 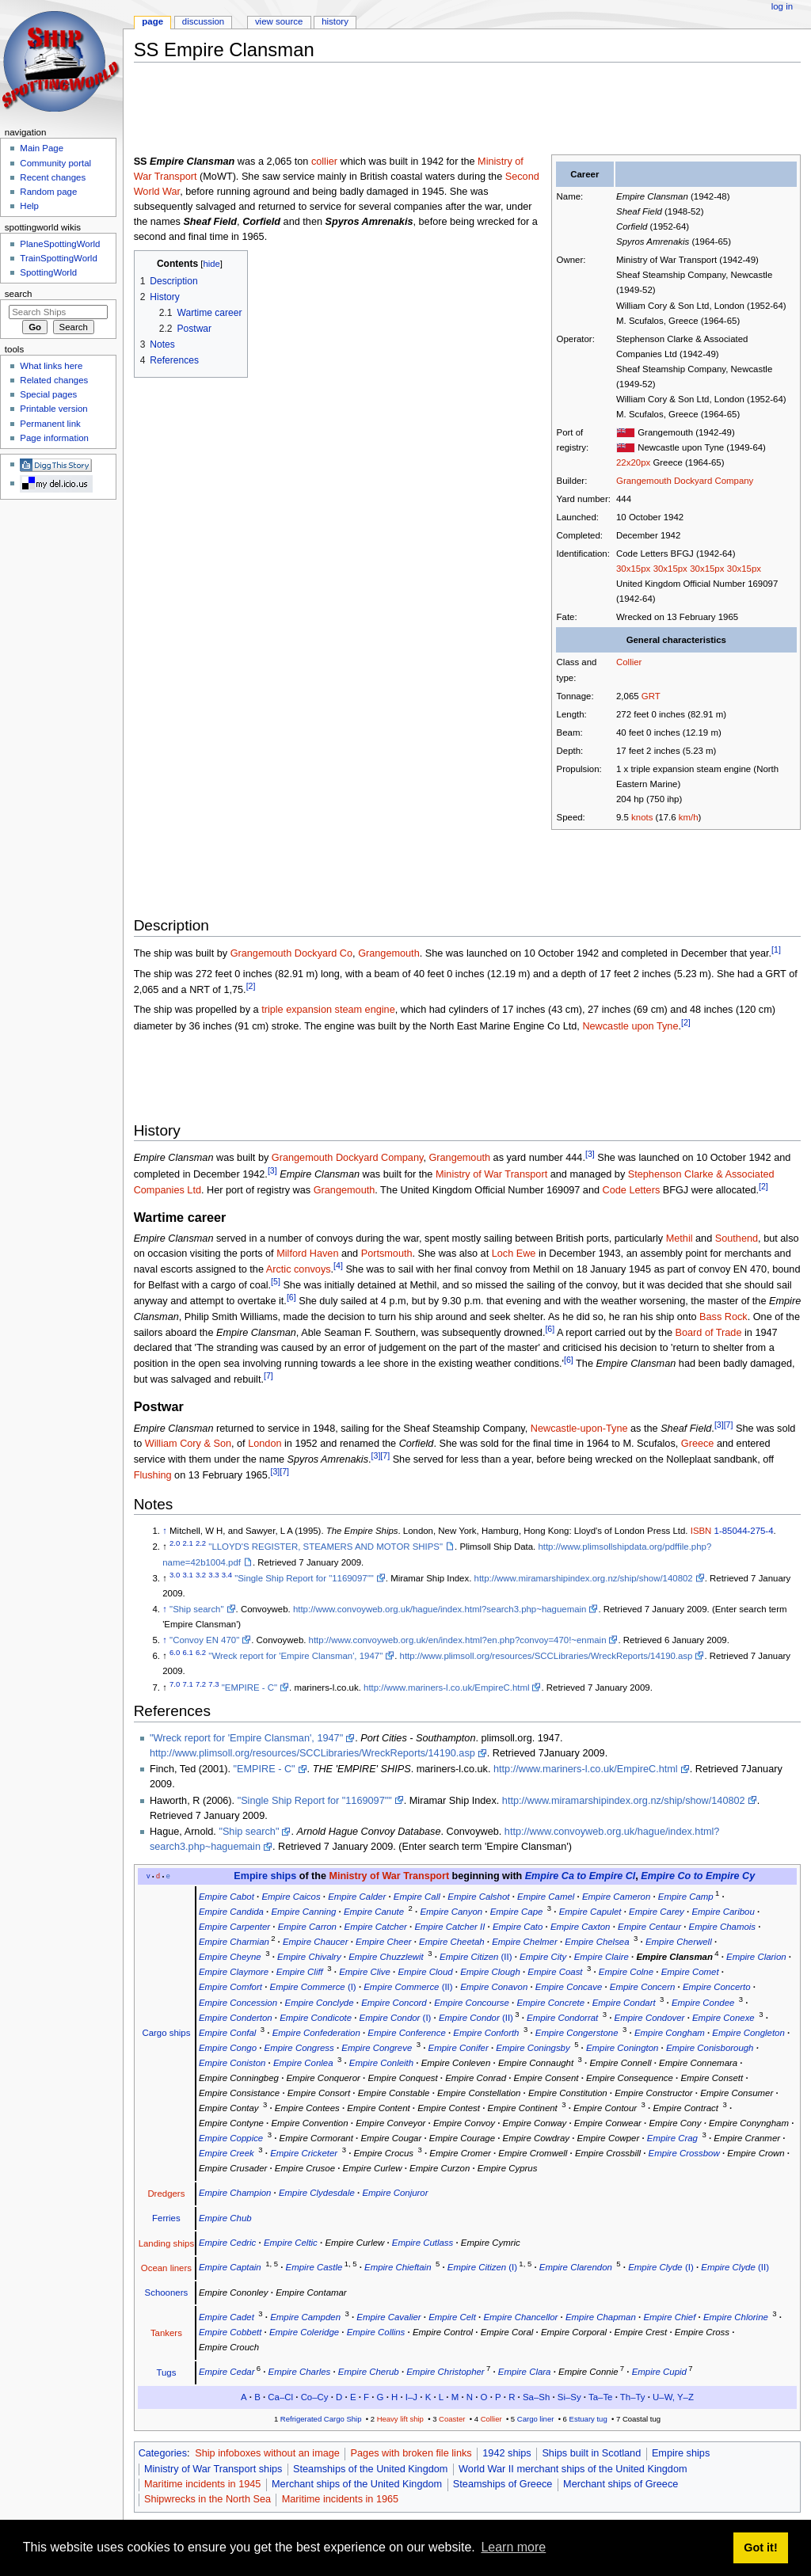 What do you see at coordinates (211, 263) in the screenshot?
I see `hide [button]` at bounding box center [211, 263].